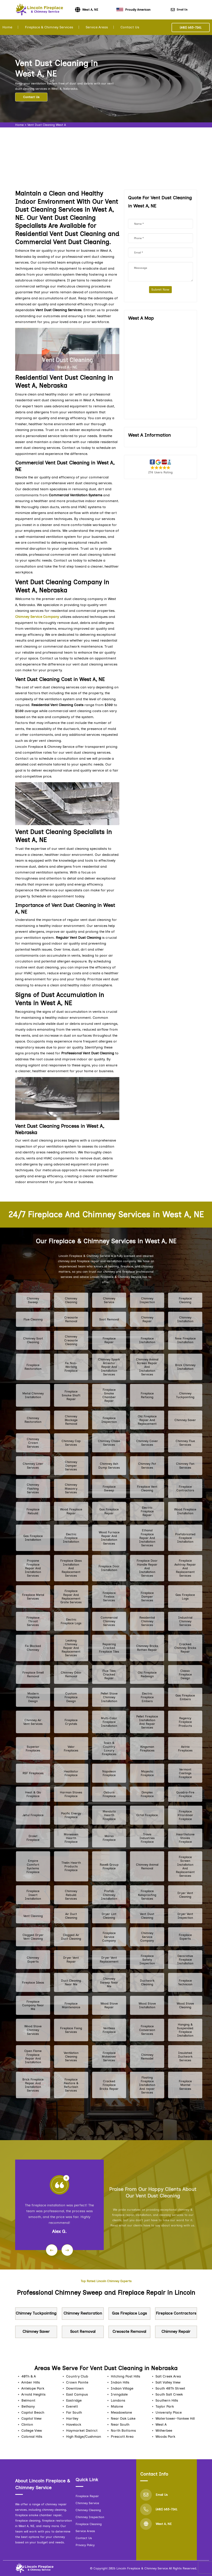  Describe the element at coordinates (71, 1319) in the screenshot. I see `Creosote Removal` at that location.